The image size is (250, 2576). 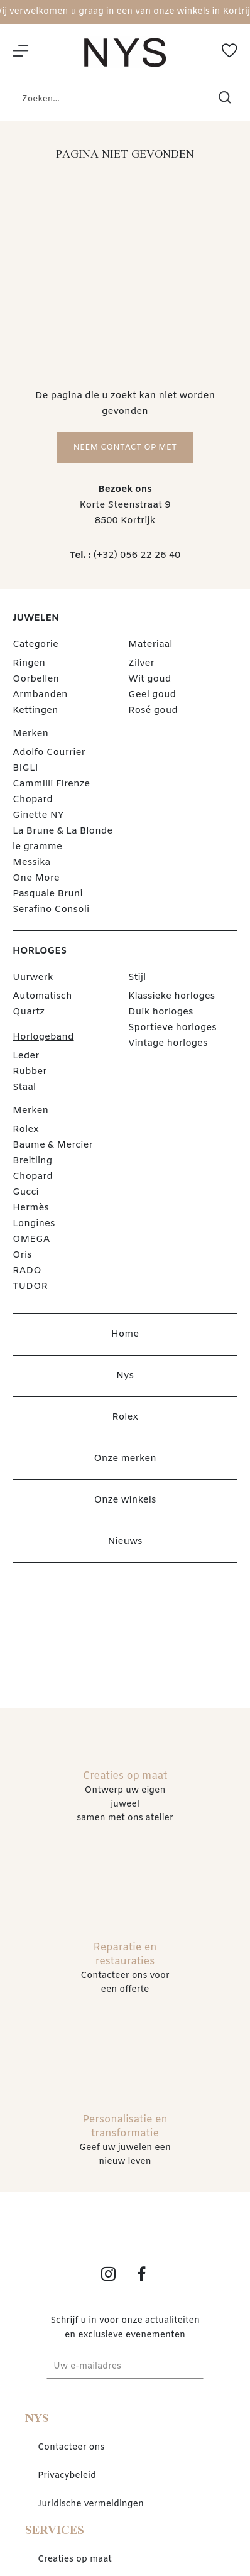 What do you see at coordinates (30, 1286) in the screenshot?
I see `TUDOR` at bounding box center [30, 1286].